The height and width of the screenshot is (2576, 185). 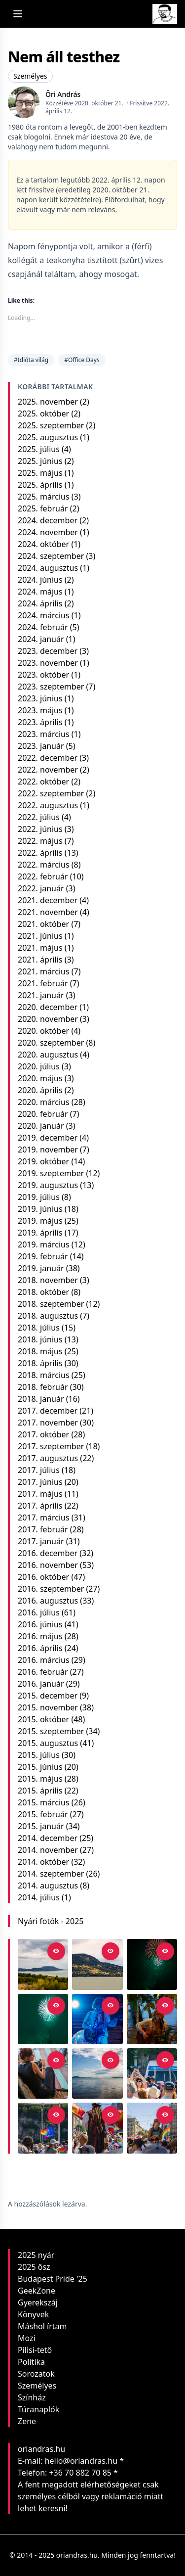 I want to click on 2024. szeptember, so click(x=51, y=556).